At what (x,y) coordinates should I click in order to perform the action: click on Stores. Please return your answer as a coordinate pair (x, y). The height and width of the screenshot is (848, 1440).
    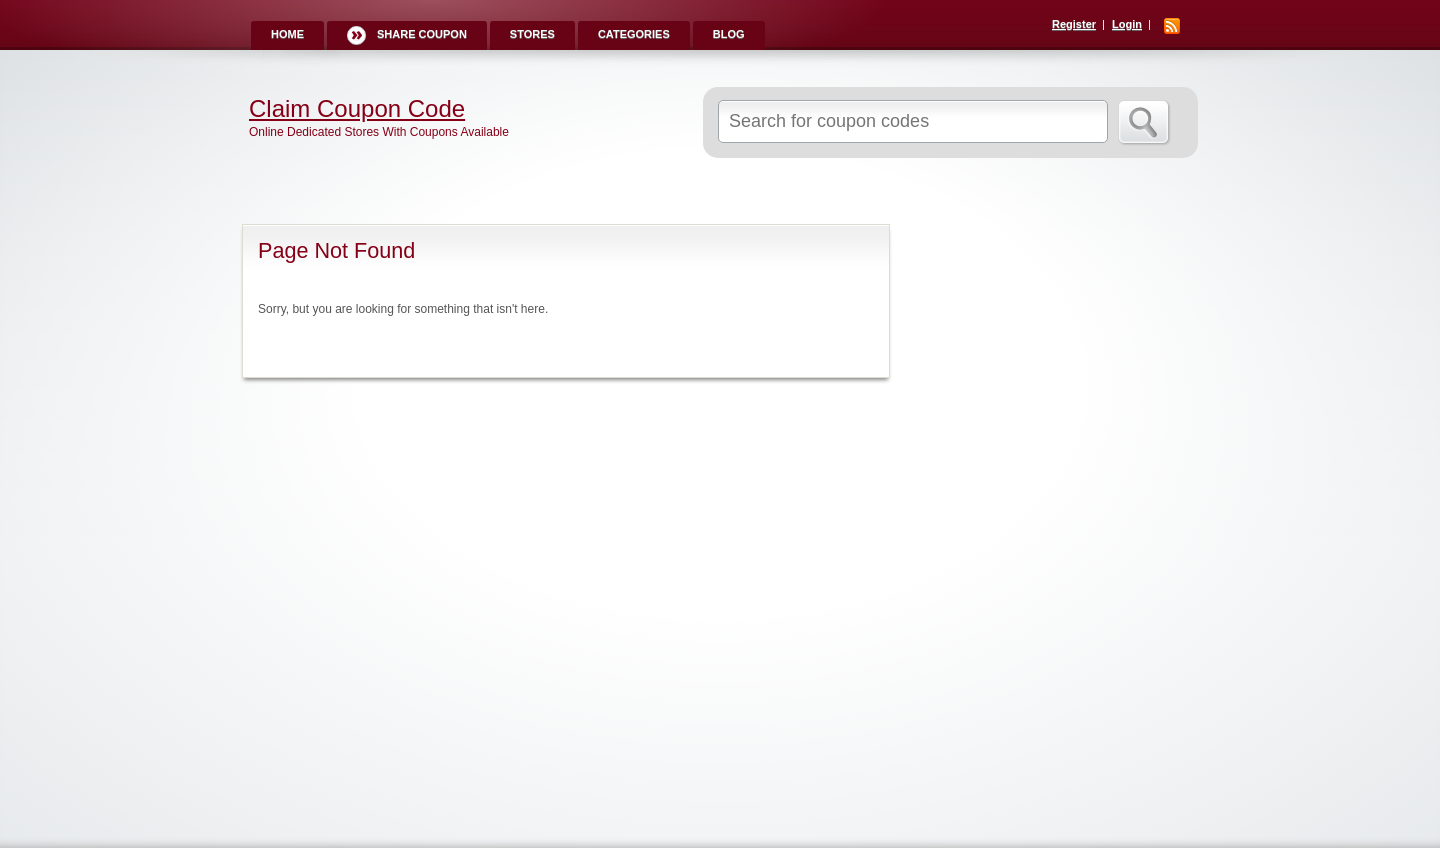
    Looking at the image, I should click on (532, 34).